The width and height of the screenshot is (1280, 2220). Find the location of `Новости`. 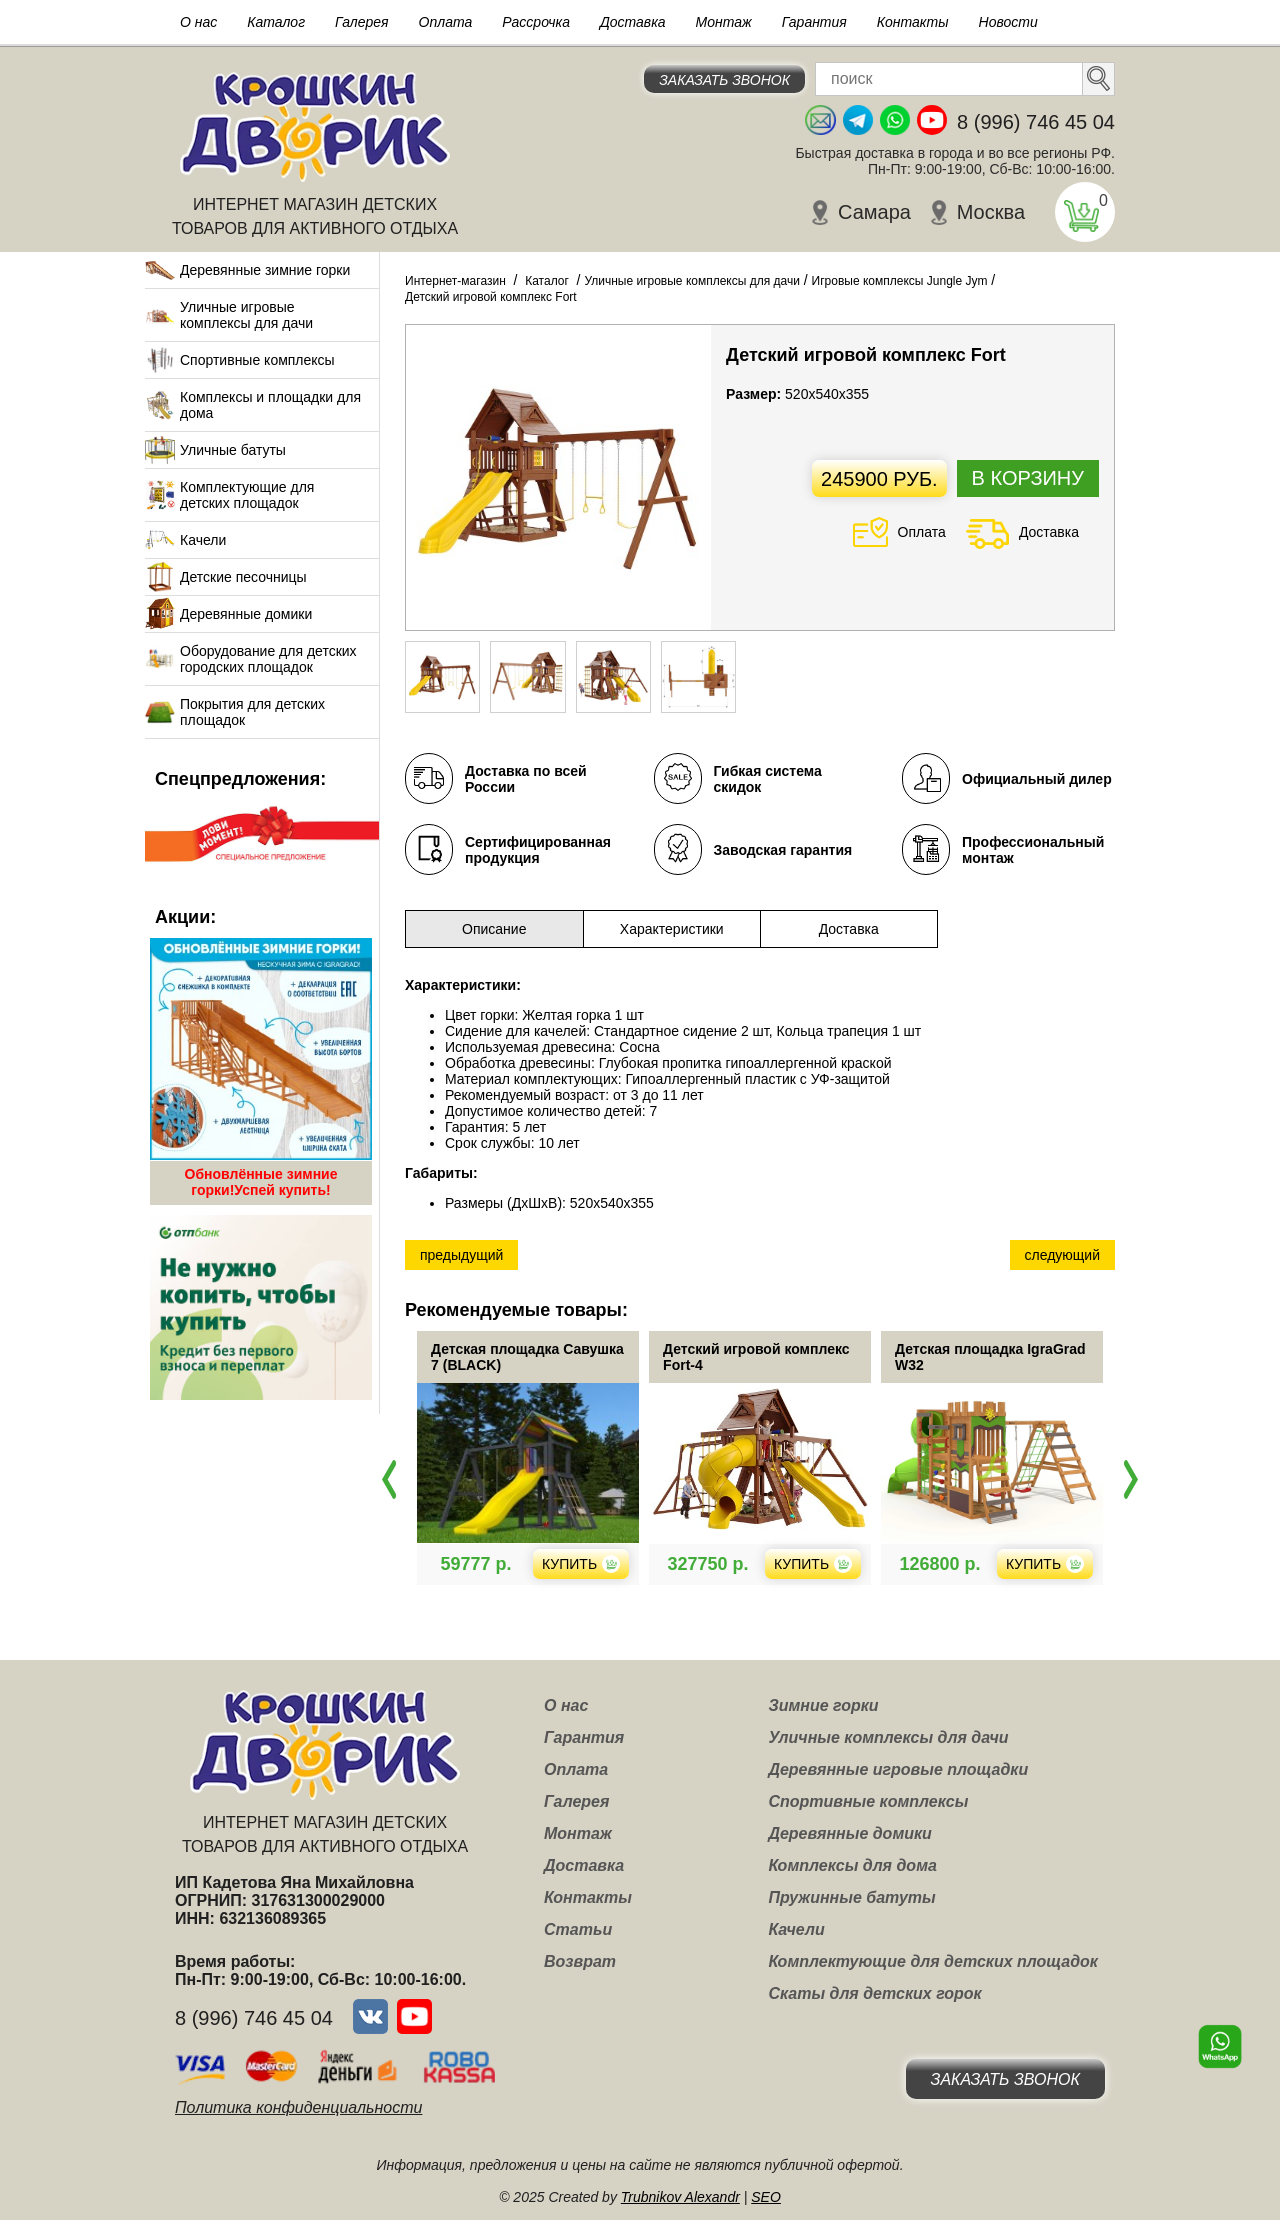

Новости is located at coordinates (1008, 22).